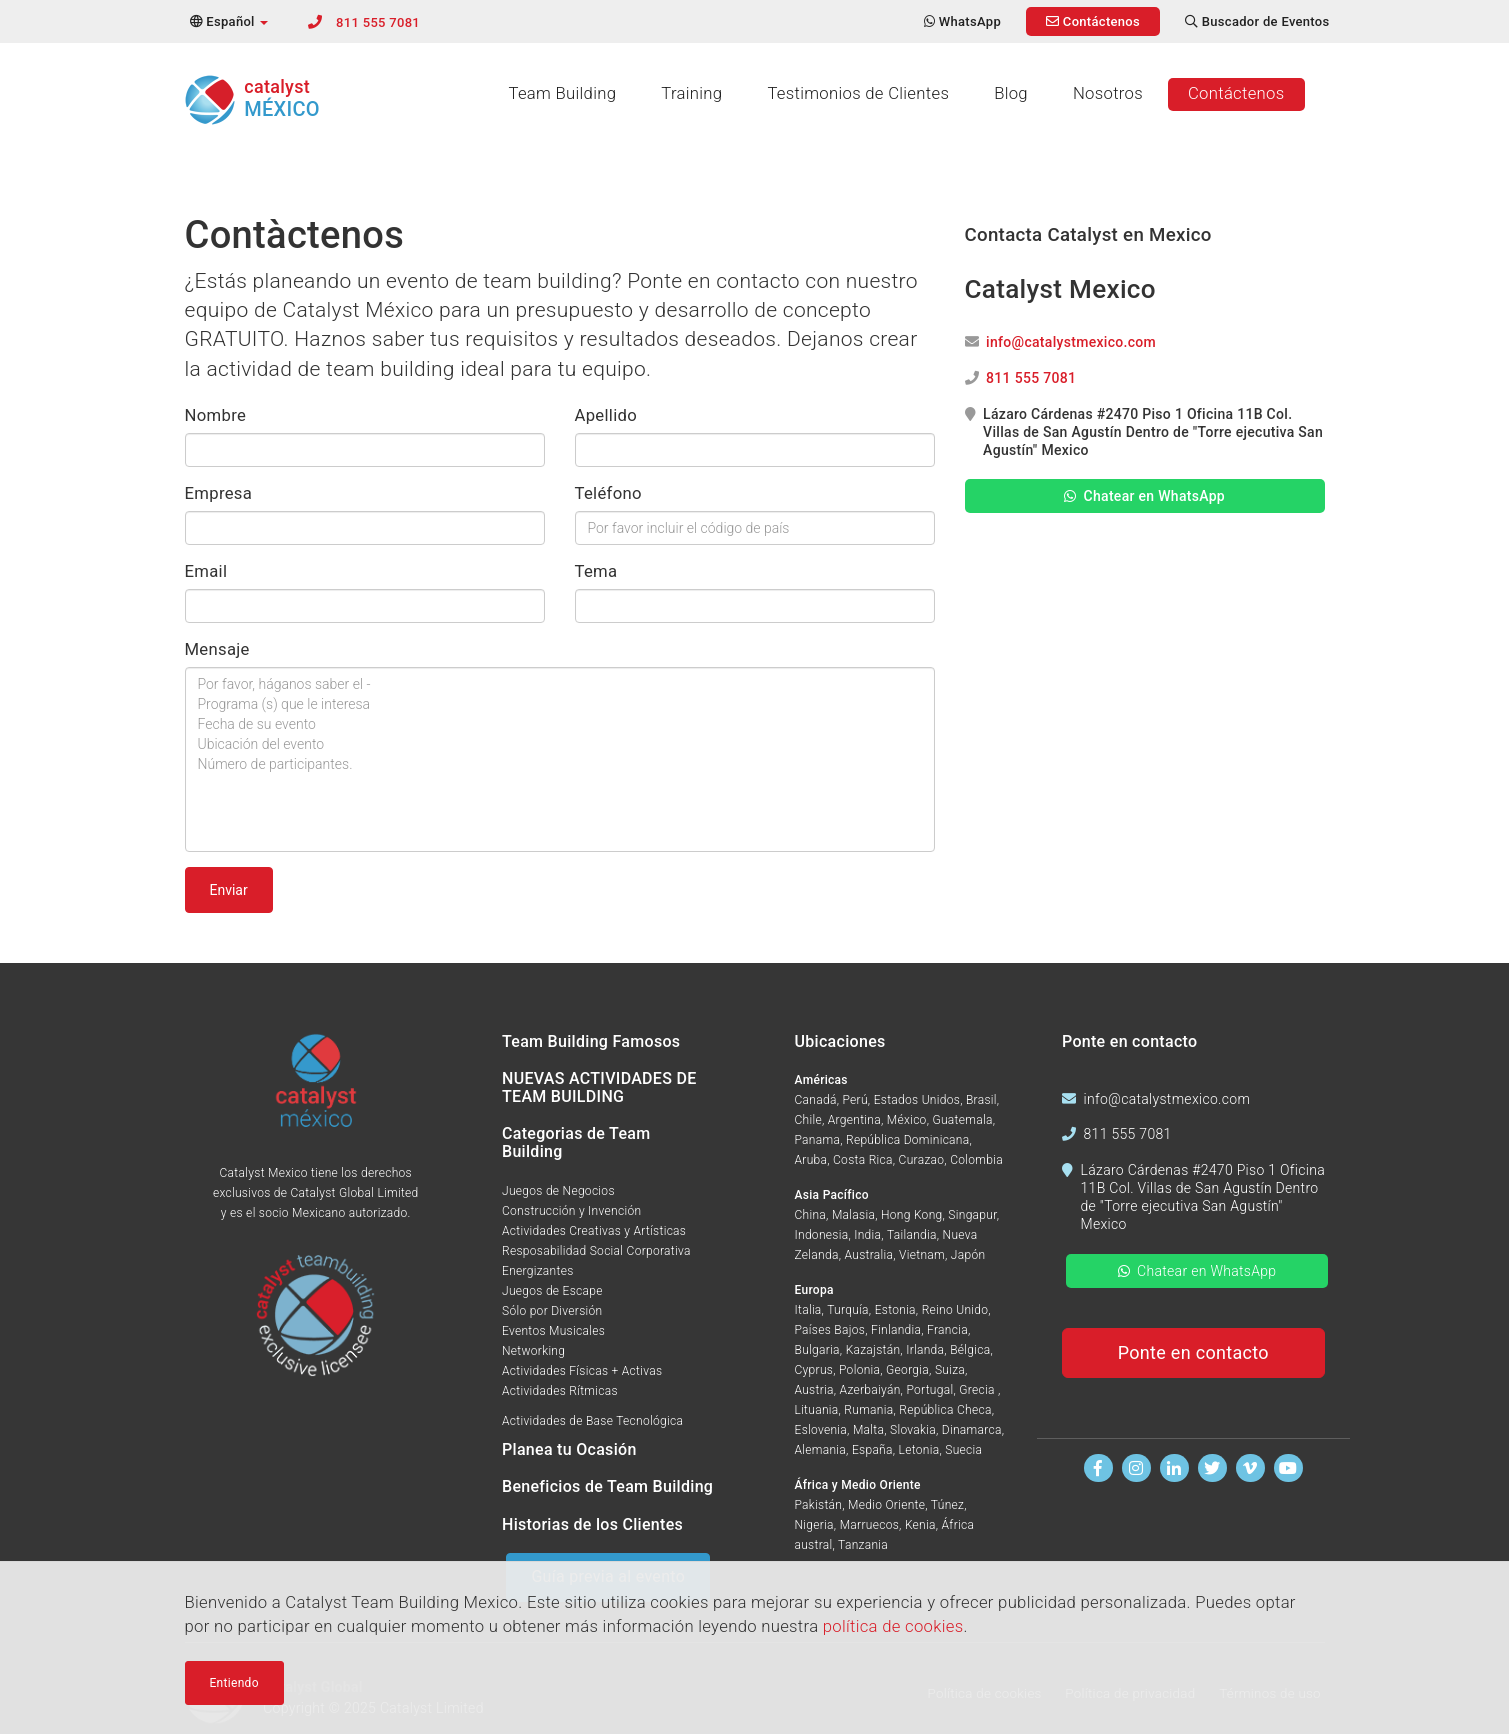 The width and height of the screenshot is (1509, 1734). What do you see at coordinates (869, 1255) in the screenshot?
I see `Australia` at bounding box center [869, 1255].